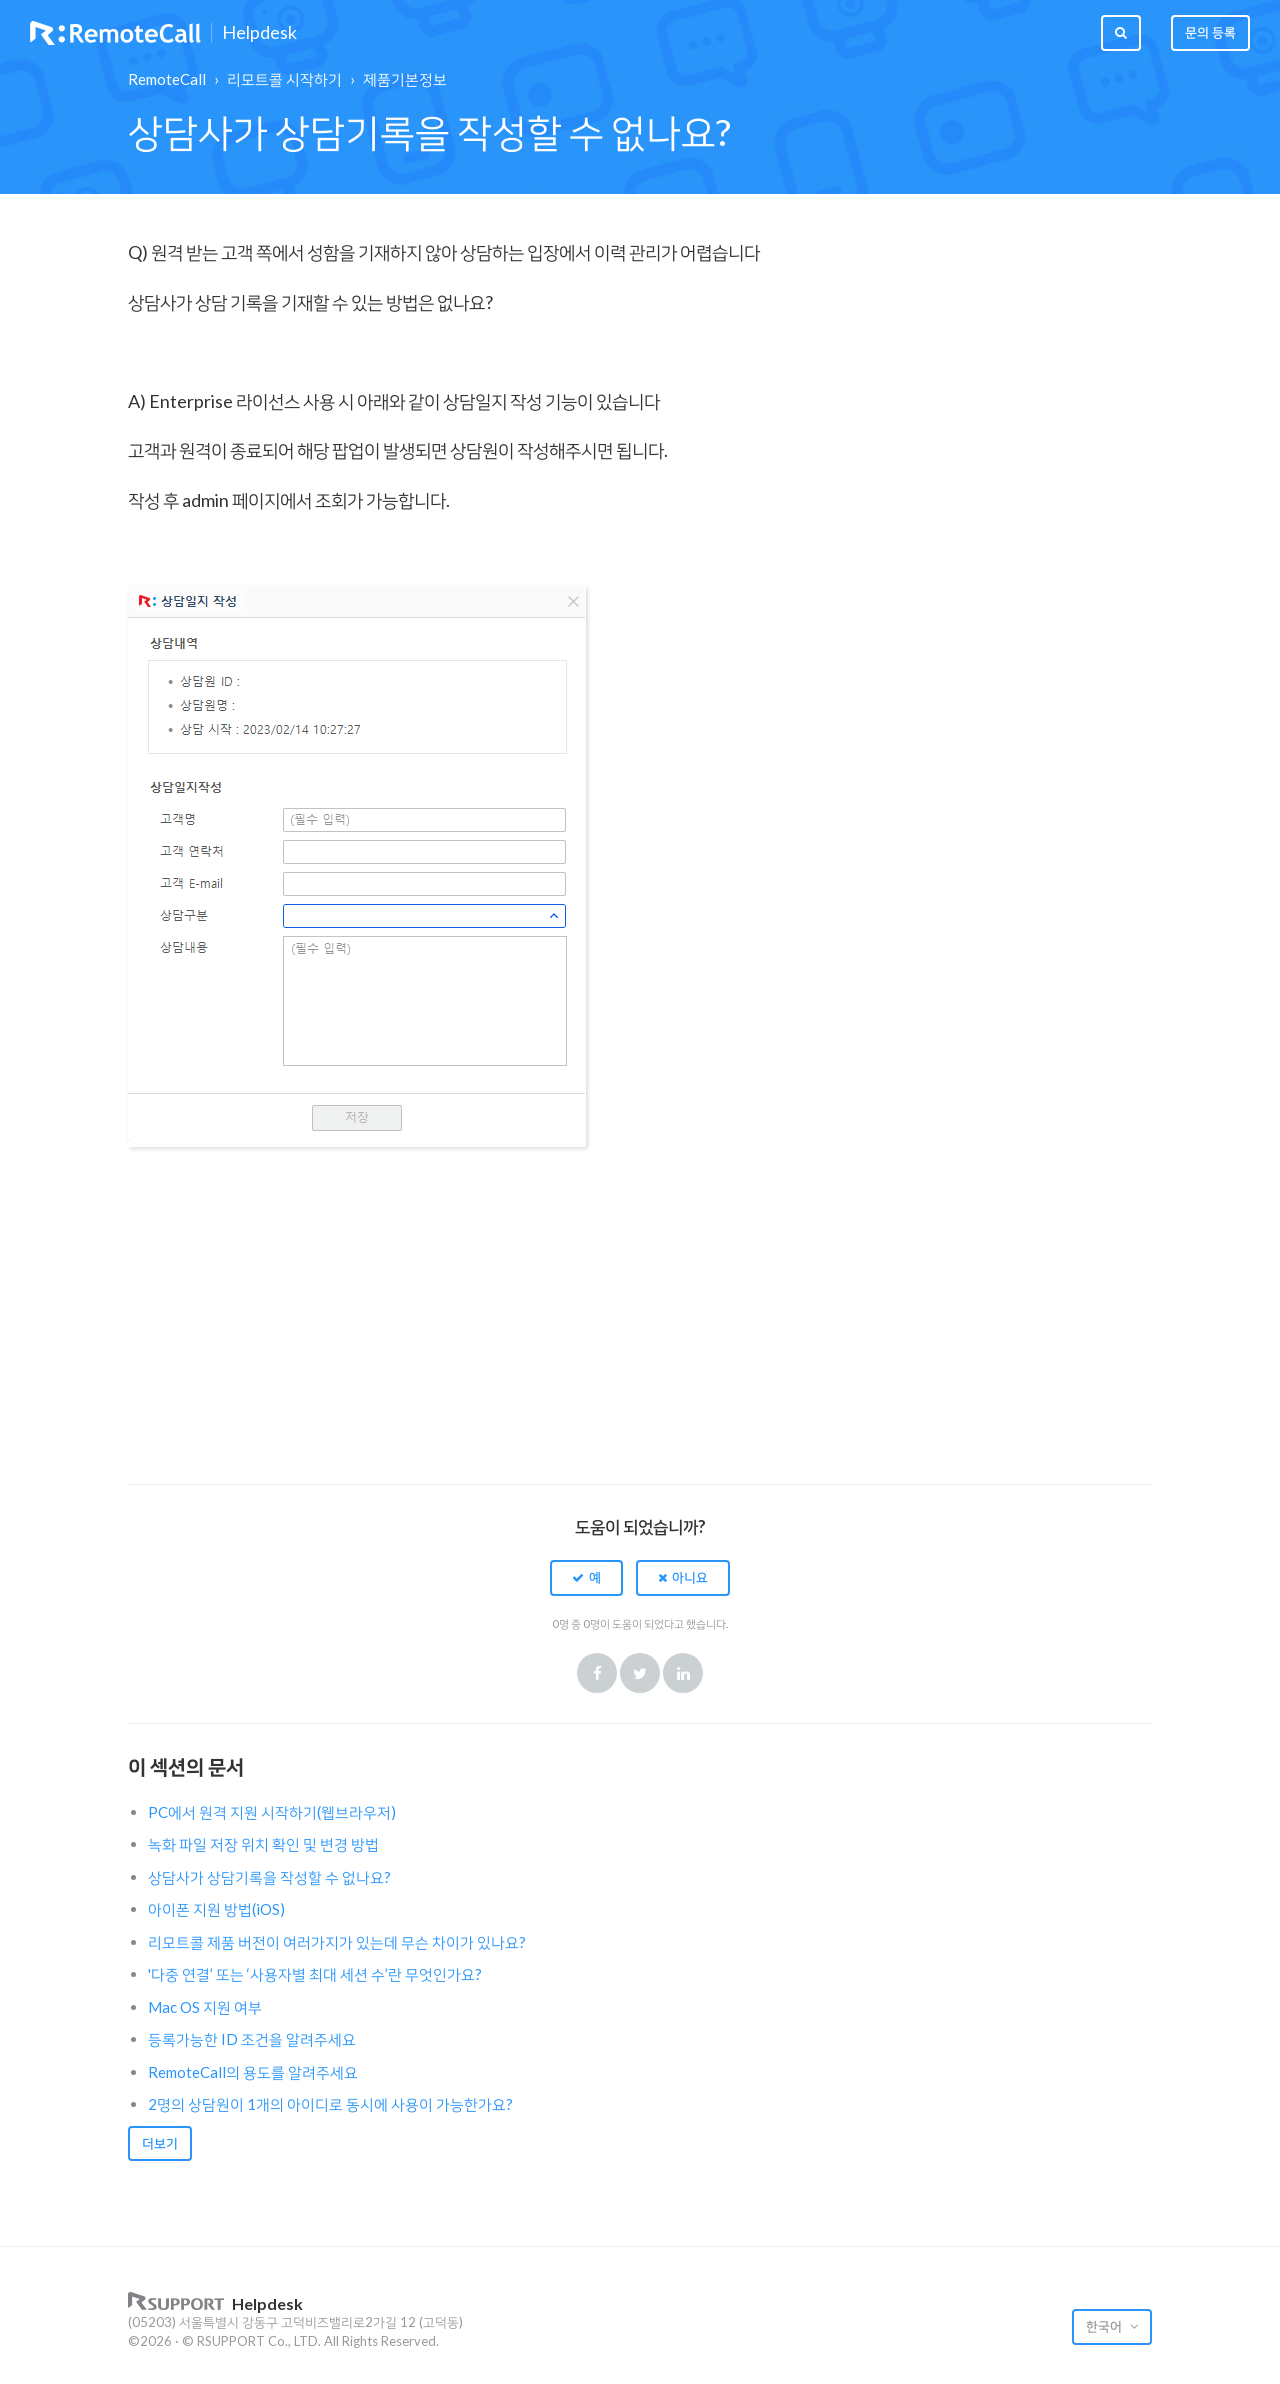 The image size is (1280, 2384). What do you see at coordinates (269, 1877) in the screenshot?
I see `상담사가 상담기록을 작성할 수 없나요?` at bounding box center [269, 1877].